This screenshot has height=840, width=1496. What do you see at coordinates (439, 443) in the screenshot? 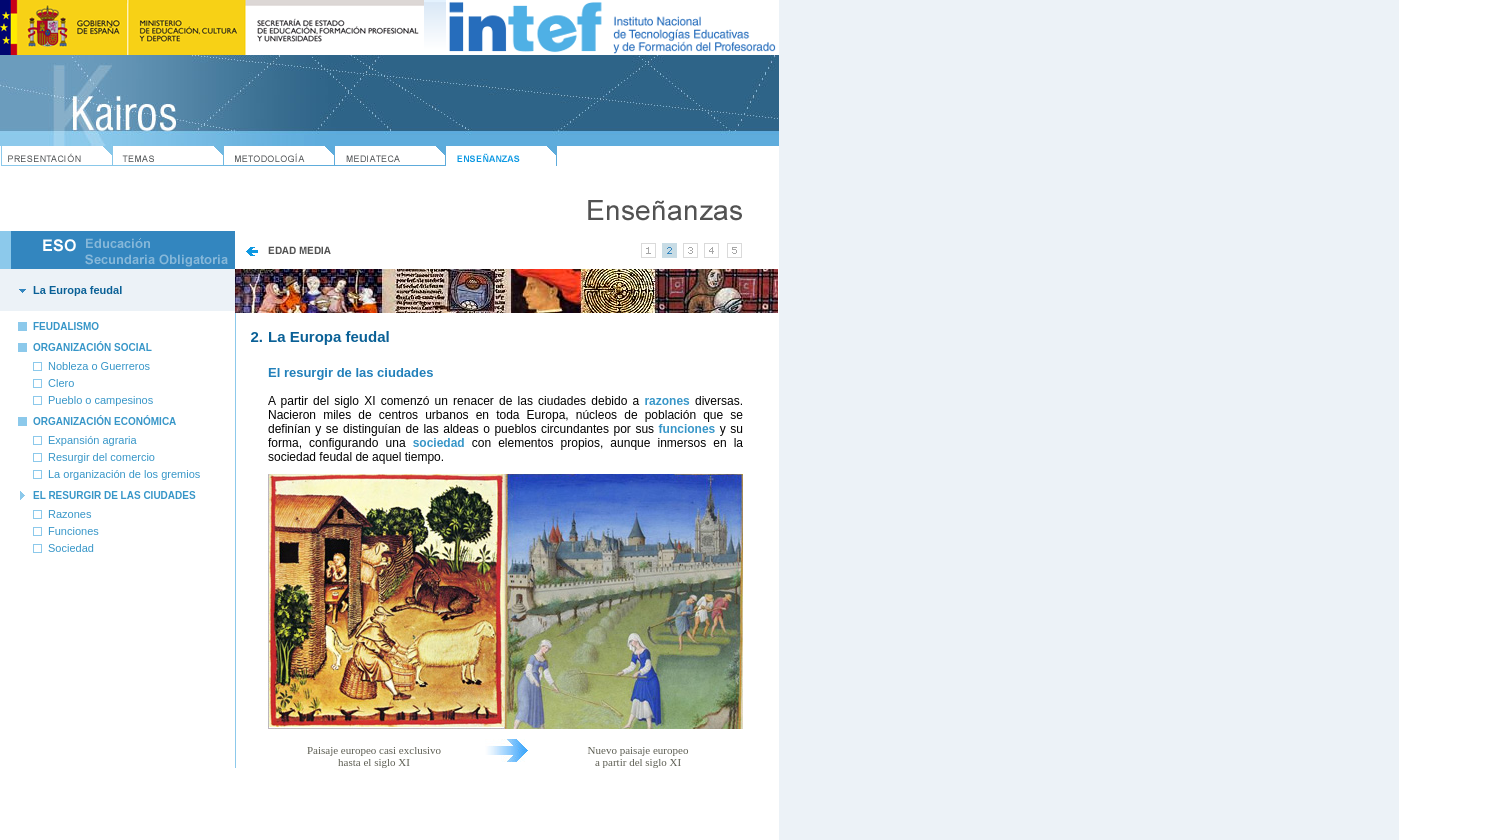
I see `sociedad` at bounding box center [439, 443].